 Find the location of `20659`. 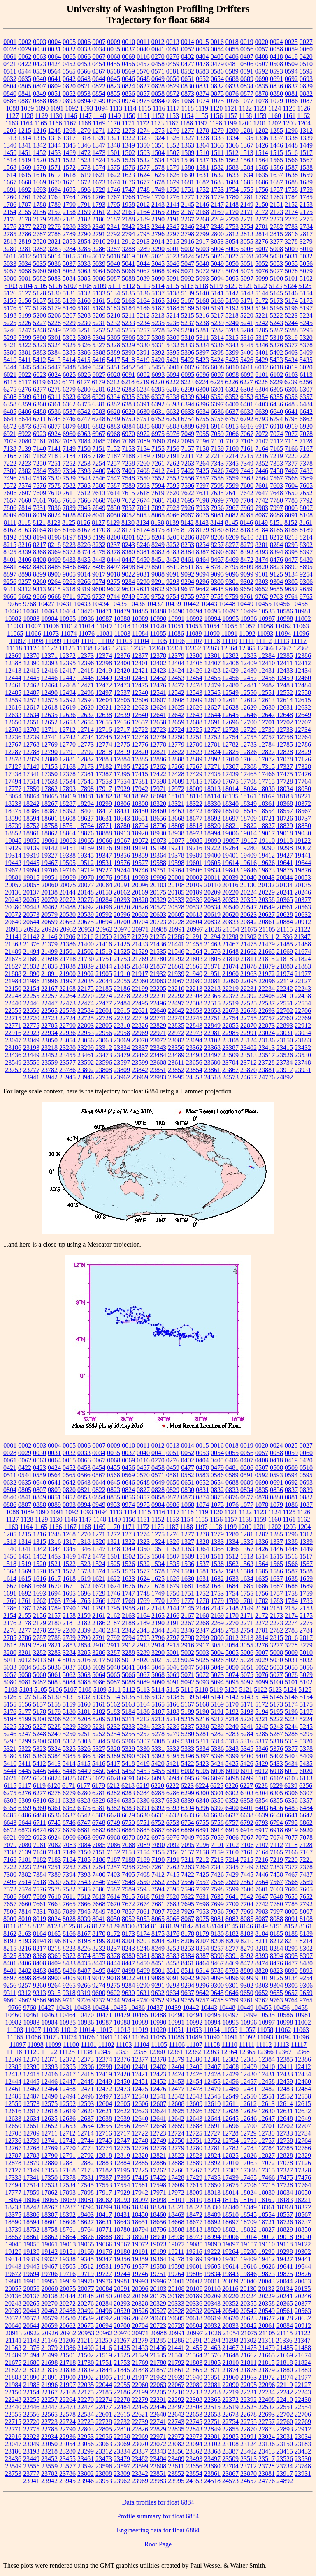

20659 is located at coordinates (49, 921).